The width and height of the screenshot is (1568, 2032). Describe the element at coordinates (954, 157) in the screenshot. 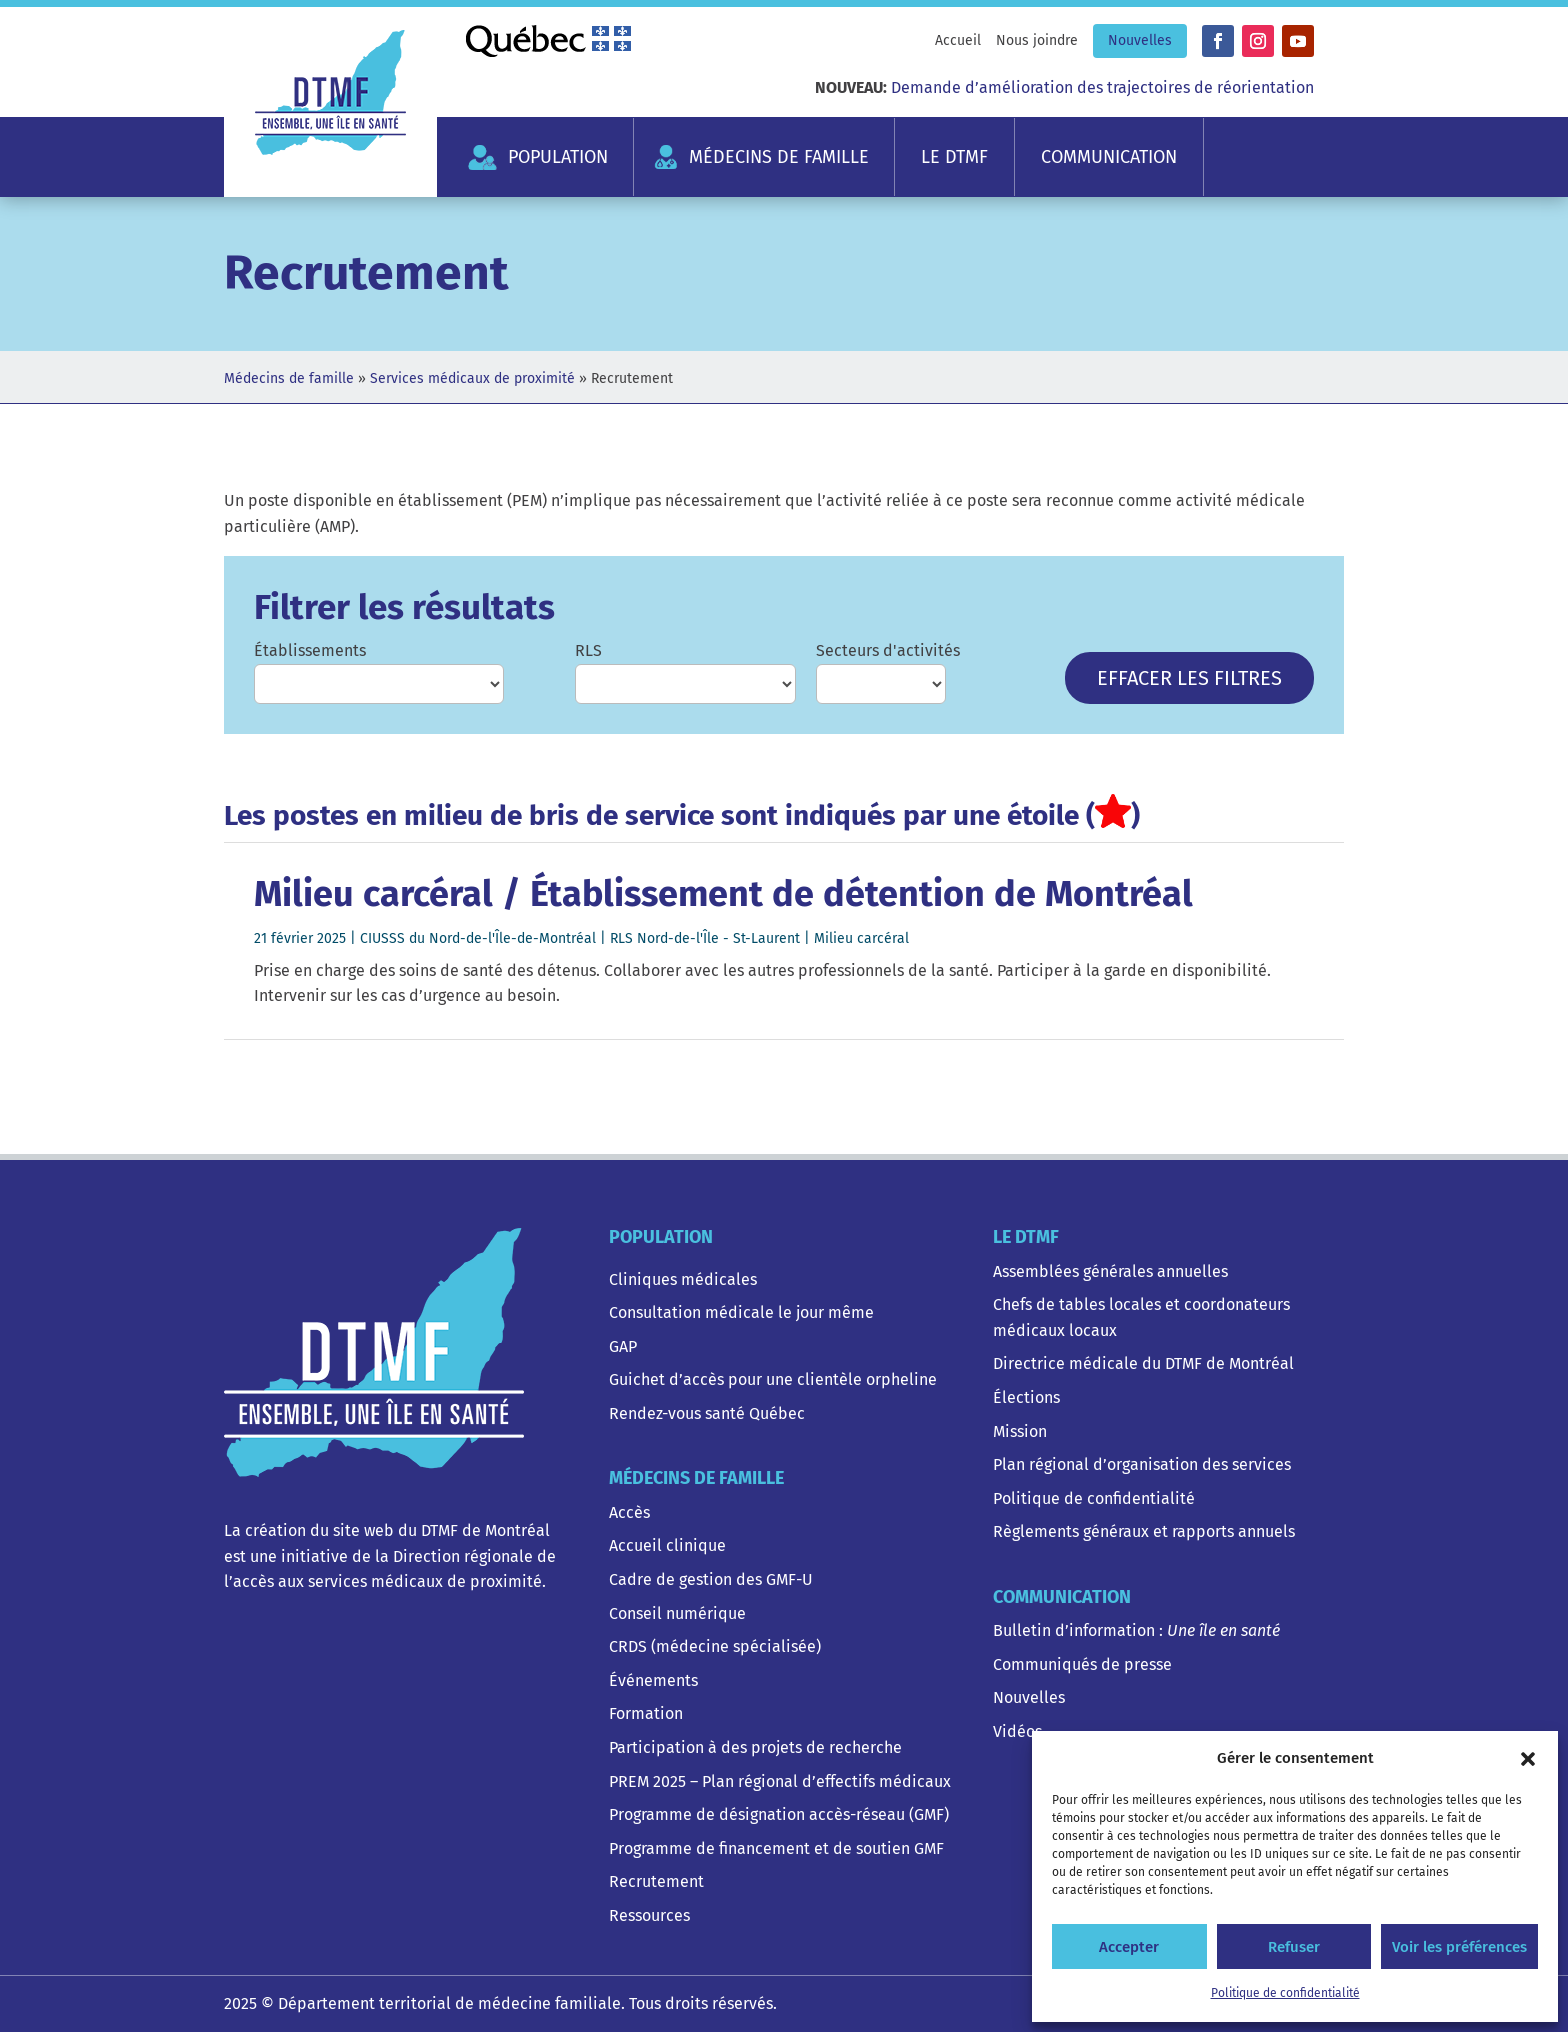

I see `Le DTMF` at that location.